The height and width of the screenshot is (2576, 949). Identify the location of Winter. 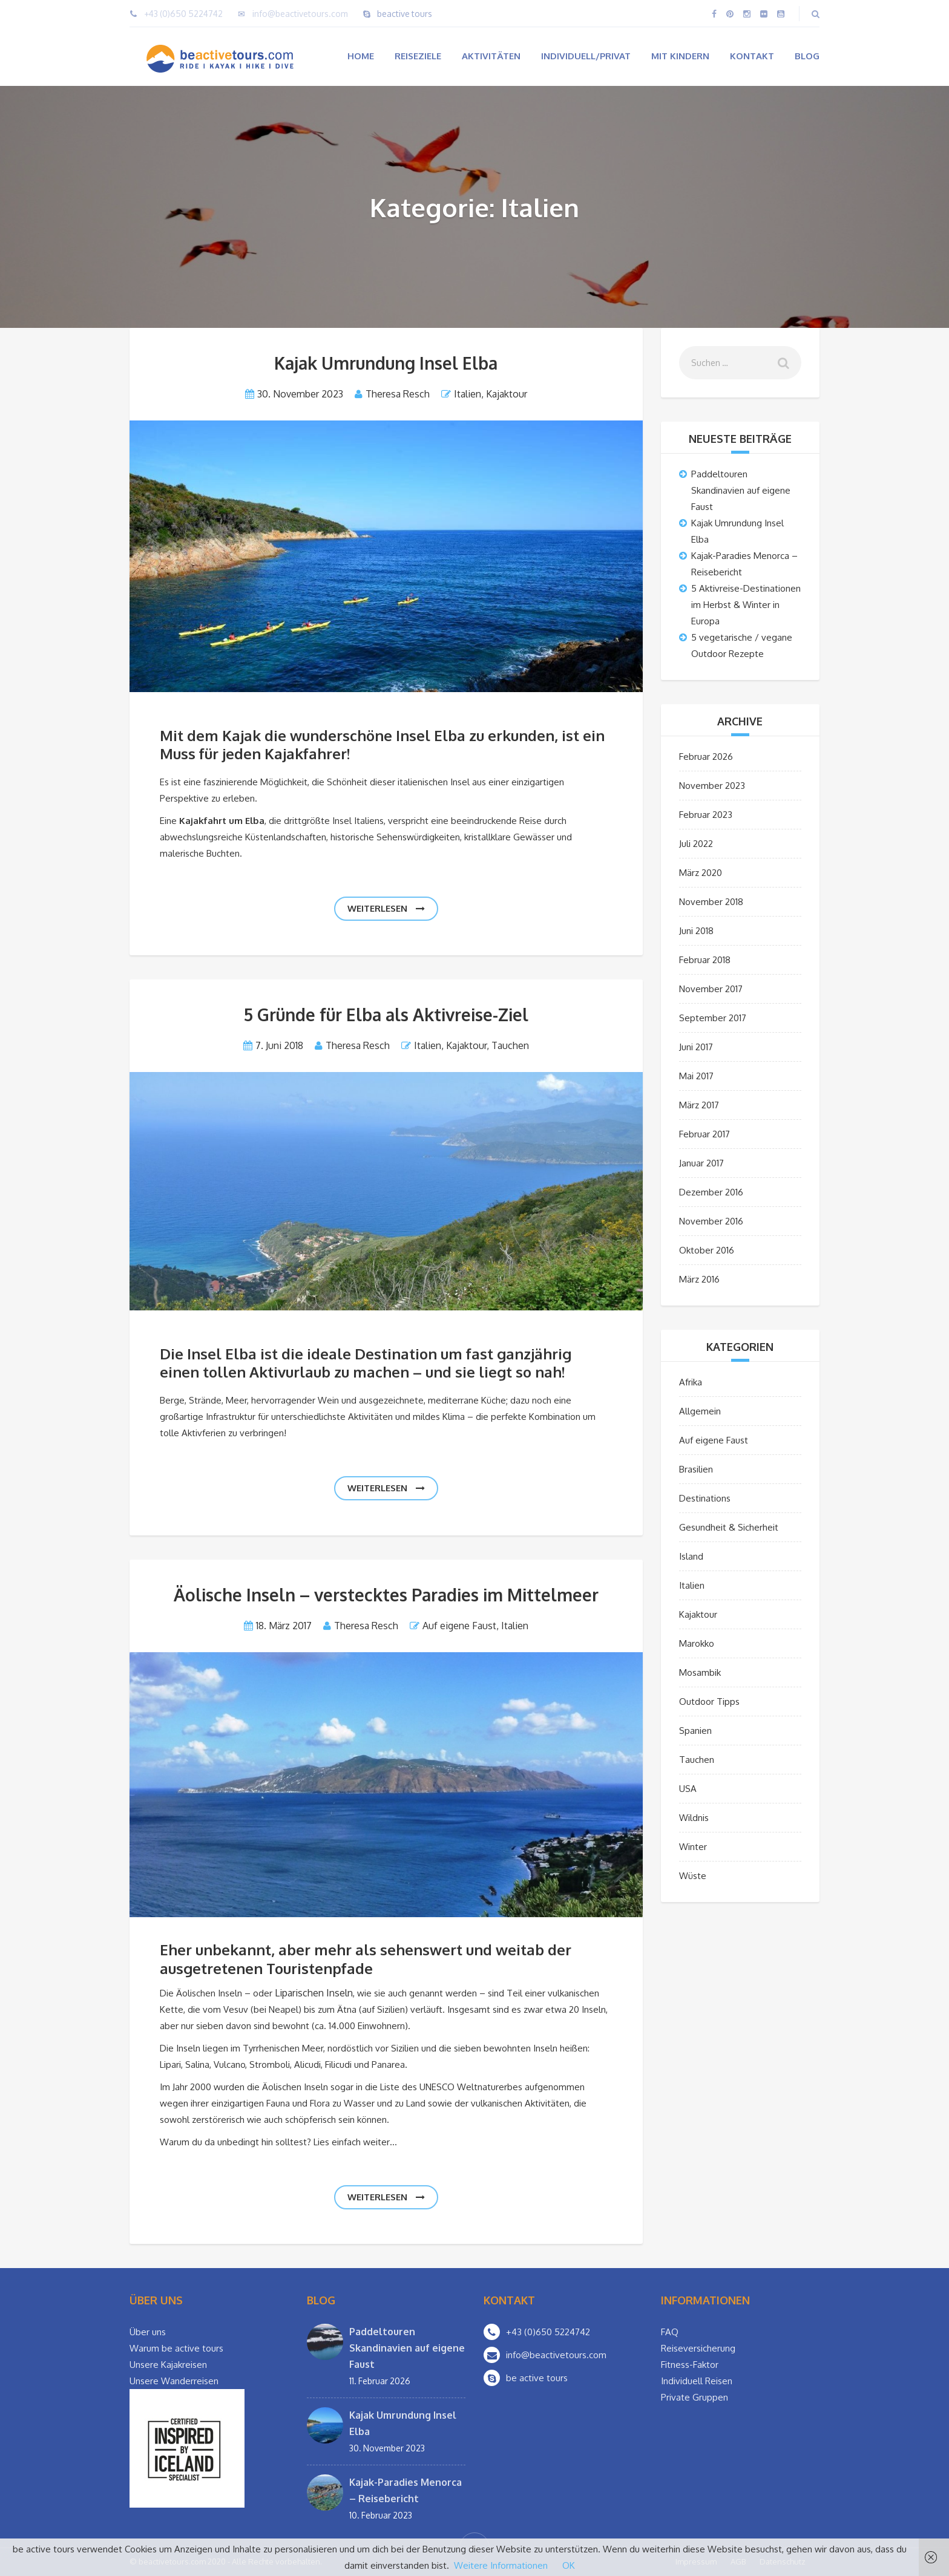
(693, 1846).